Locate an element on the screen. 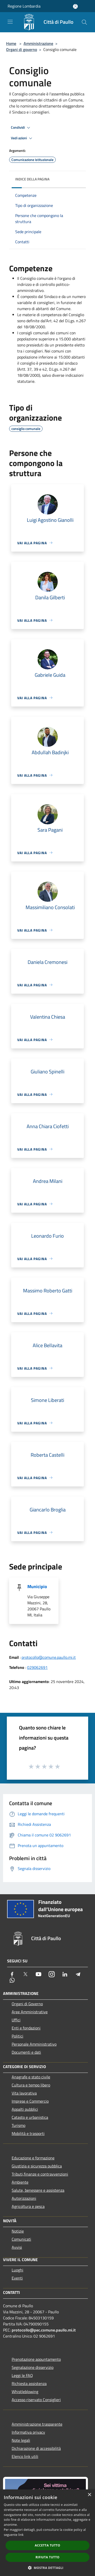 The width and height of the screenshot is (95, 2576). Catasto e urbanistica is located at coordinates (30, 2117).